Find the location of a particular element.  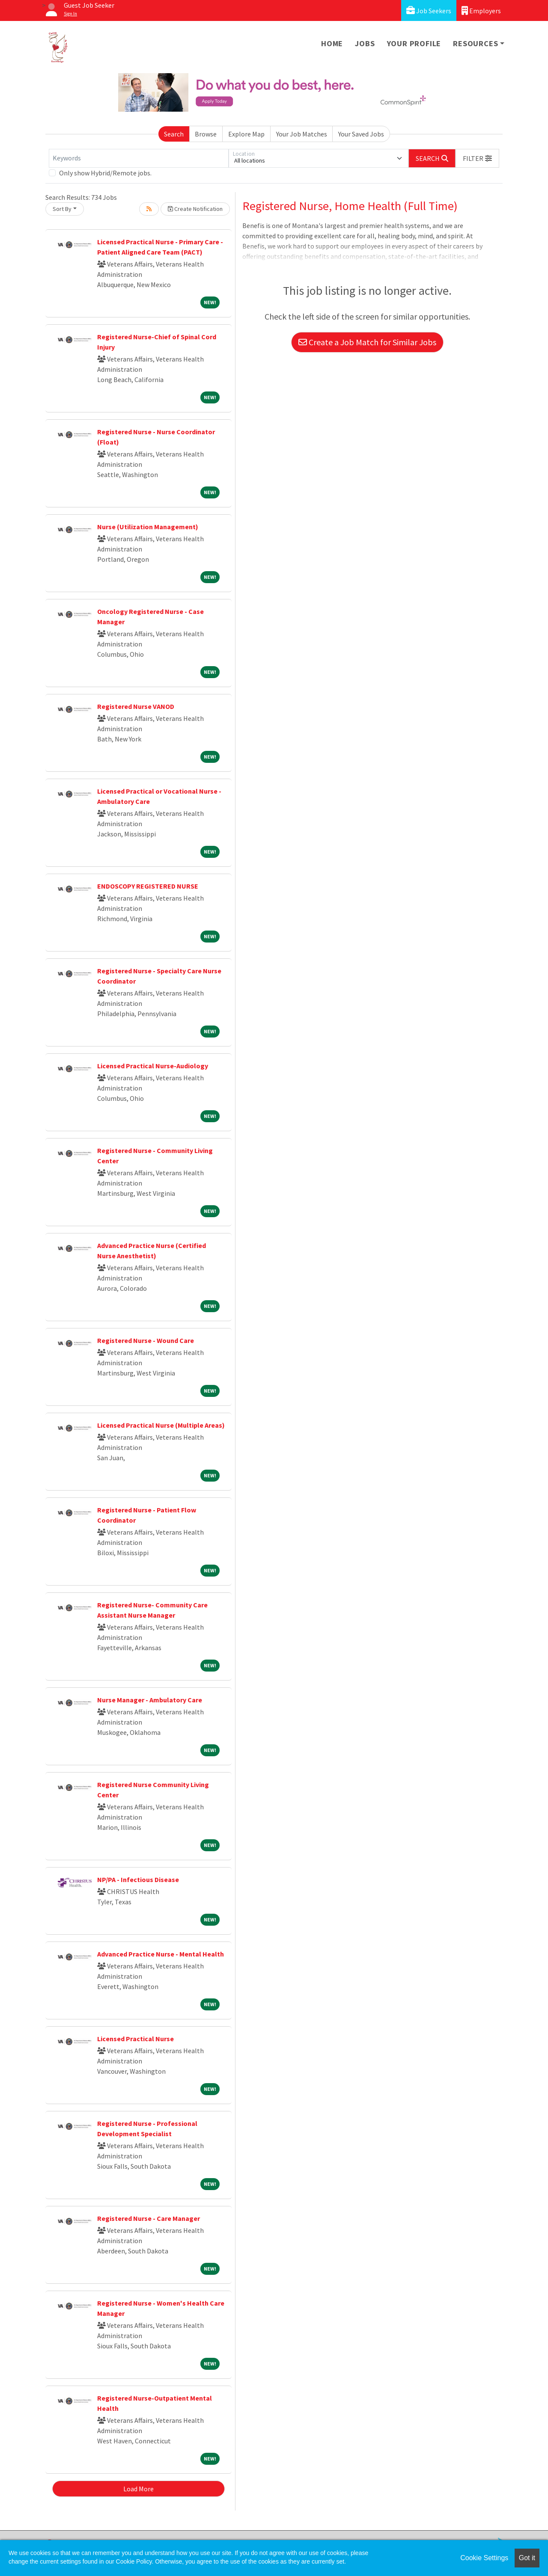

Advanced Practice Nurse - Mental Health is located at coordinates (160, 1954).